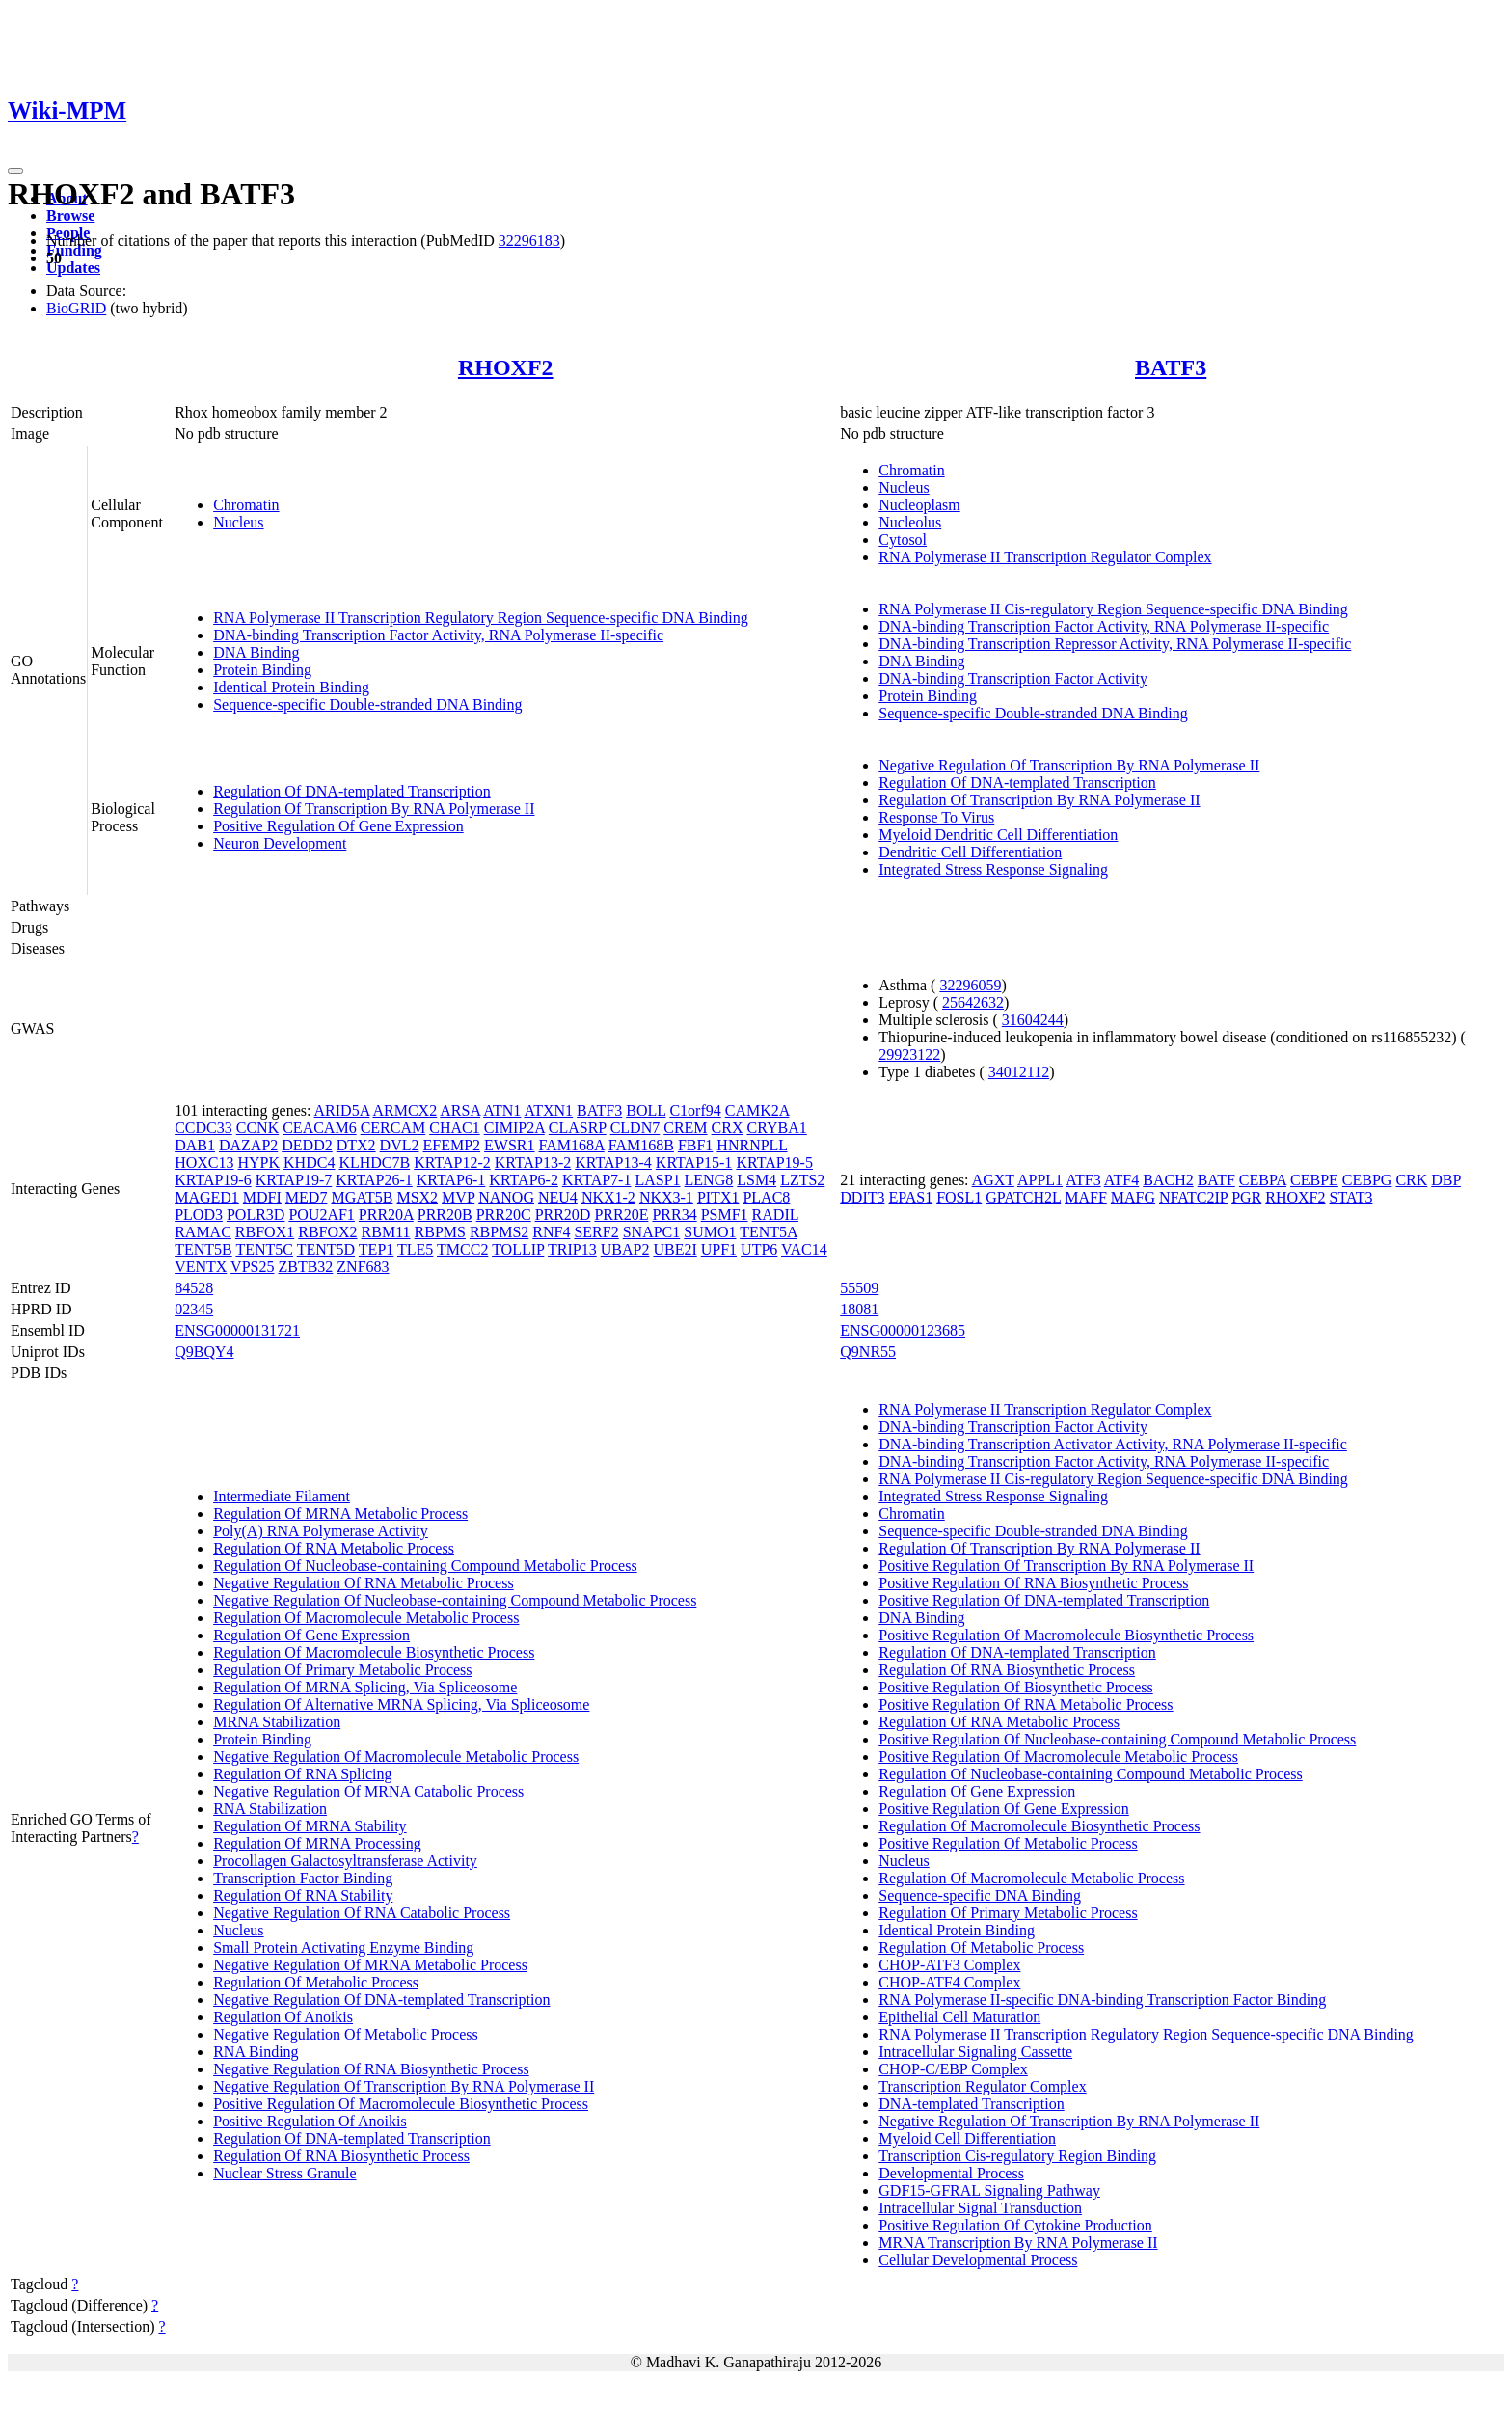 This screenshot has width=1512, height=2433. I want to click on UBE2I, so click(674, 1249).